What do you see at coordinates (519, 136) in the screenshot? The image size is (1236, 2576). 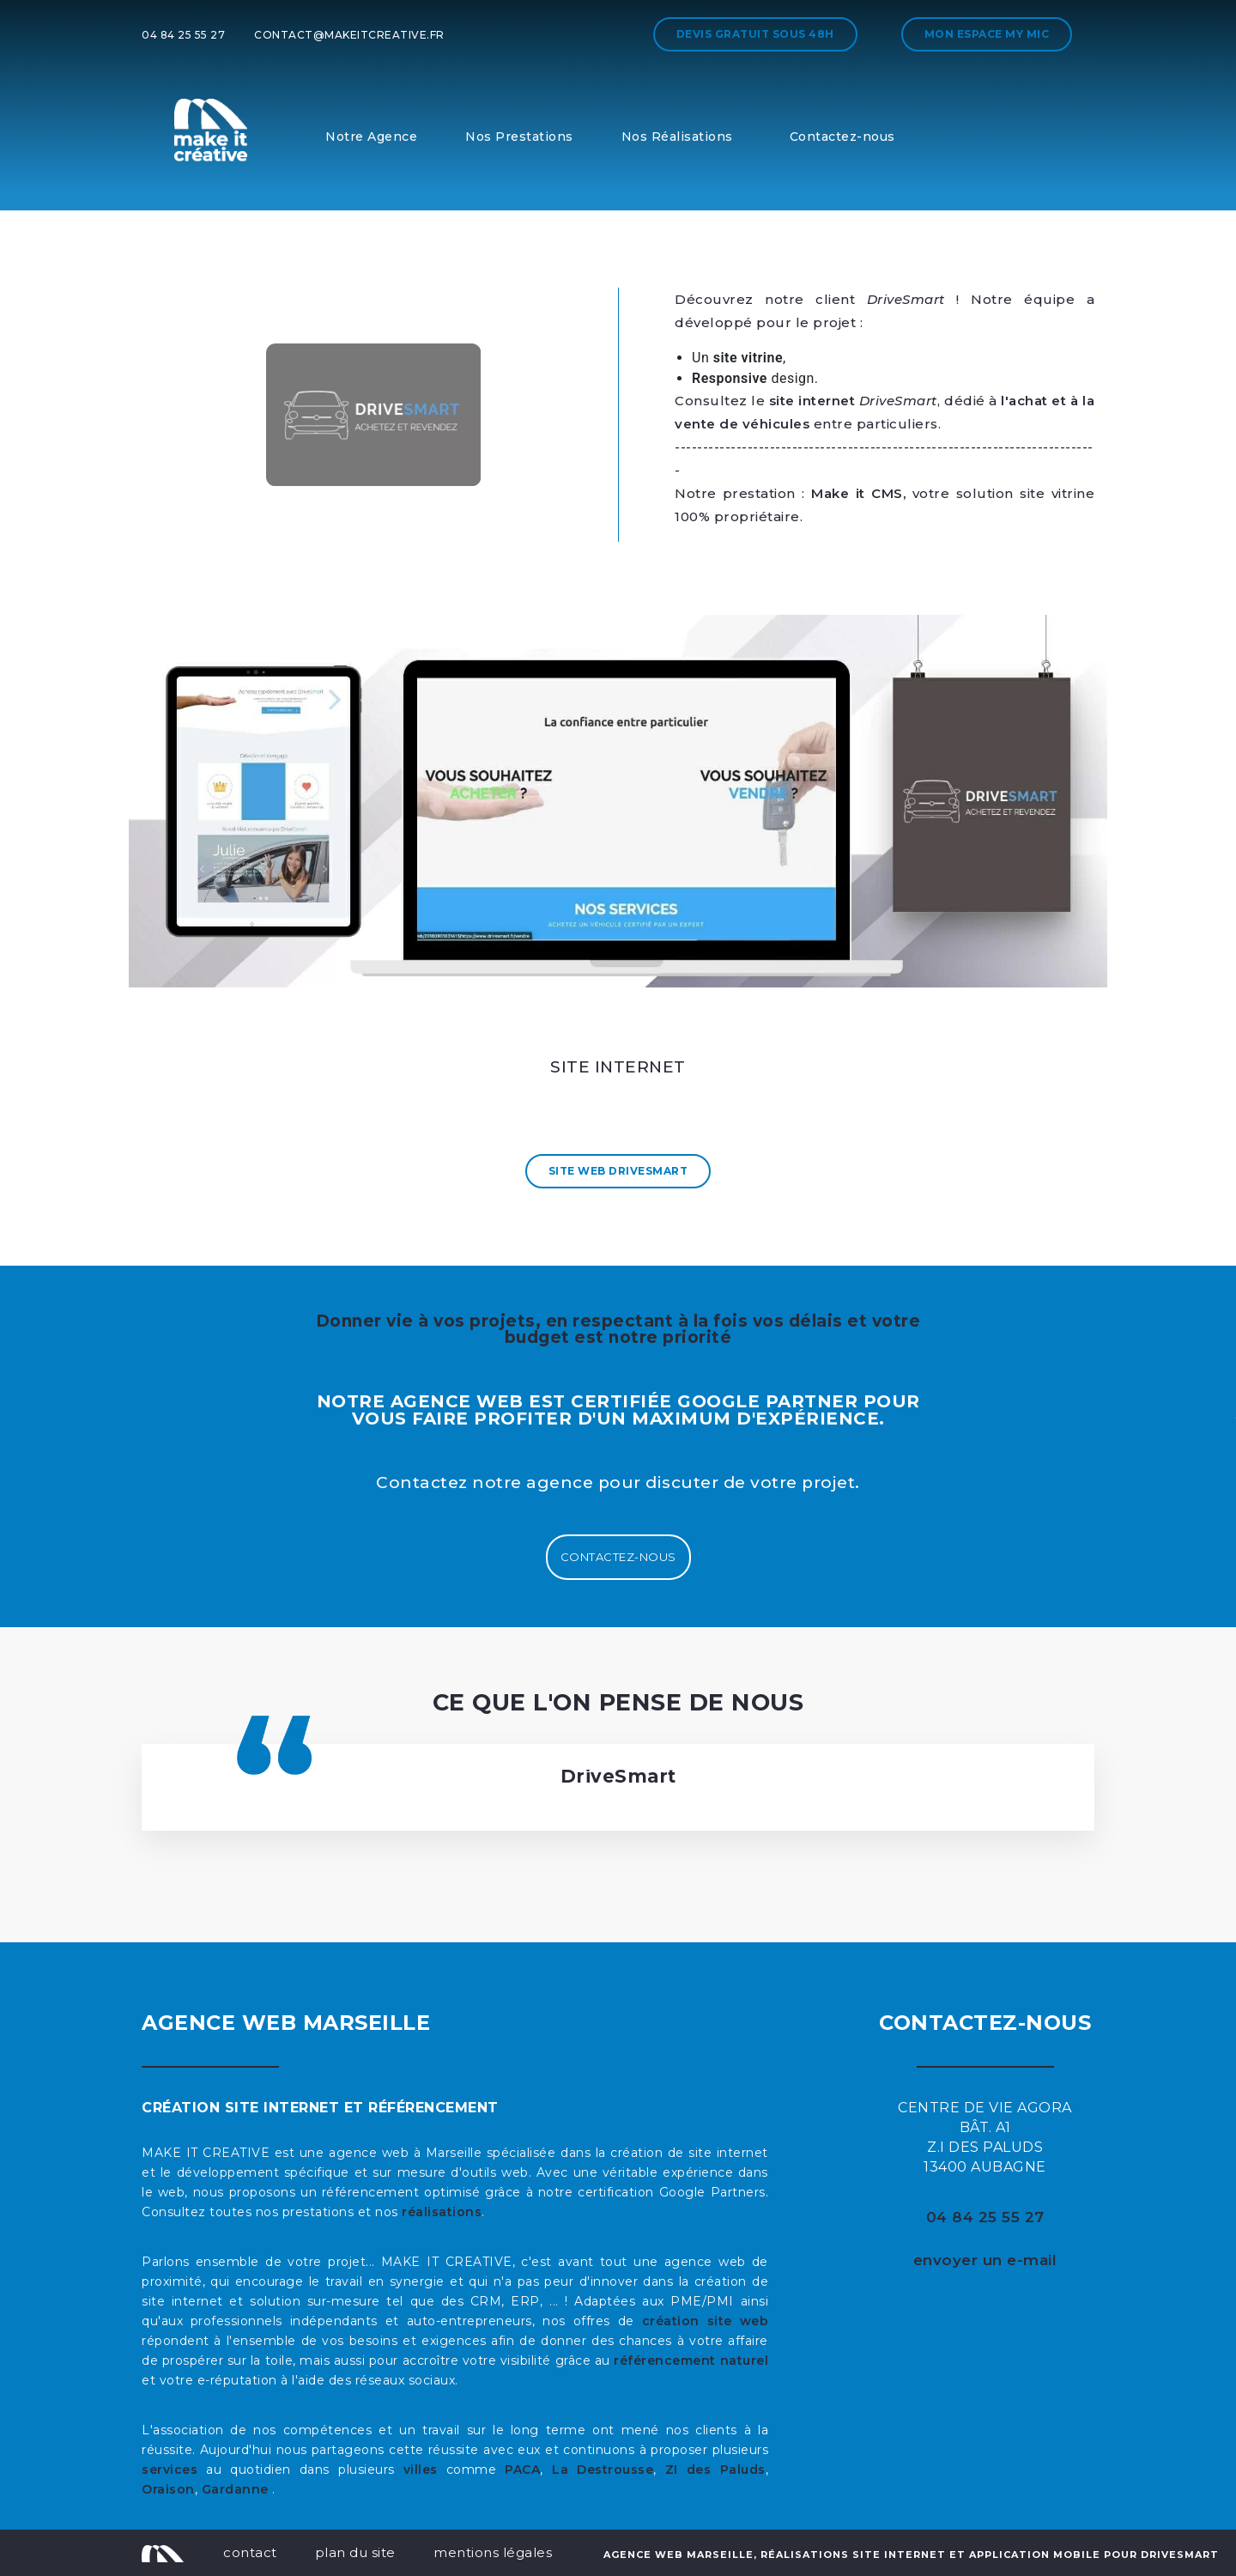 I see `Nos Prestations` at bounding box center [519, 136].